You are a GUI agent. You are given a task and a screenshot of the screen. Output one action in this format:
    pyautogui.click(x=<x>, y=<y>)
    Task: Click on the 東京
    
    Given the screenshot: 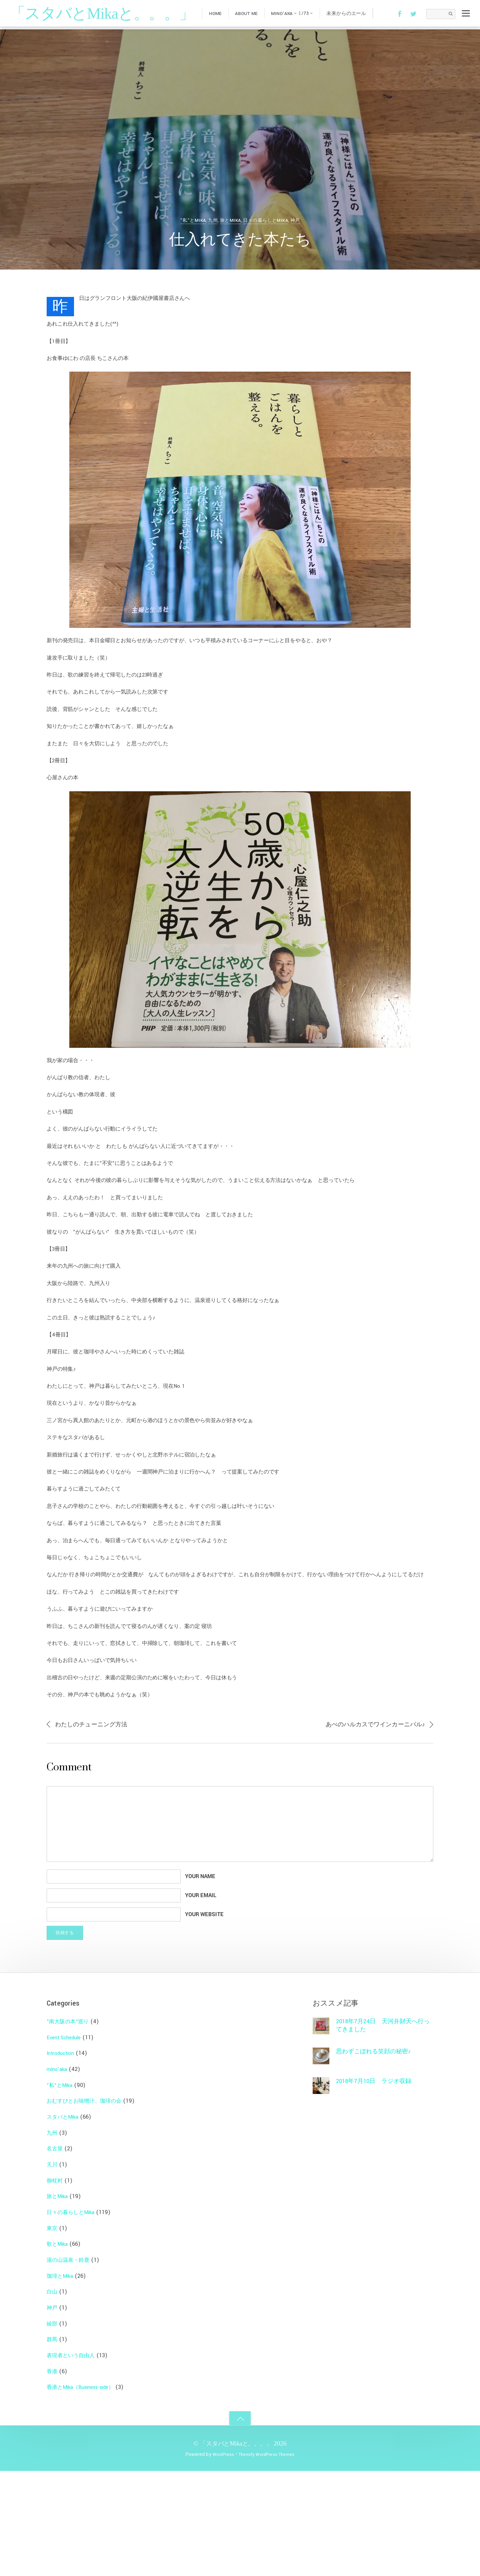 What is the action you would take?
    pyautogui.click(x=53, y=2333)
    